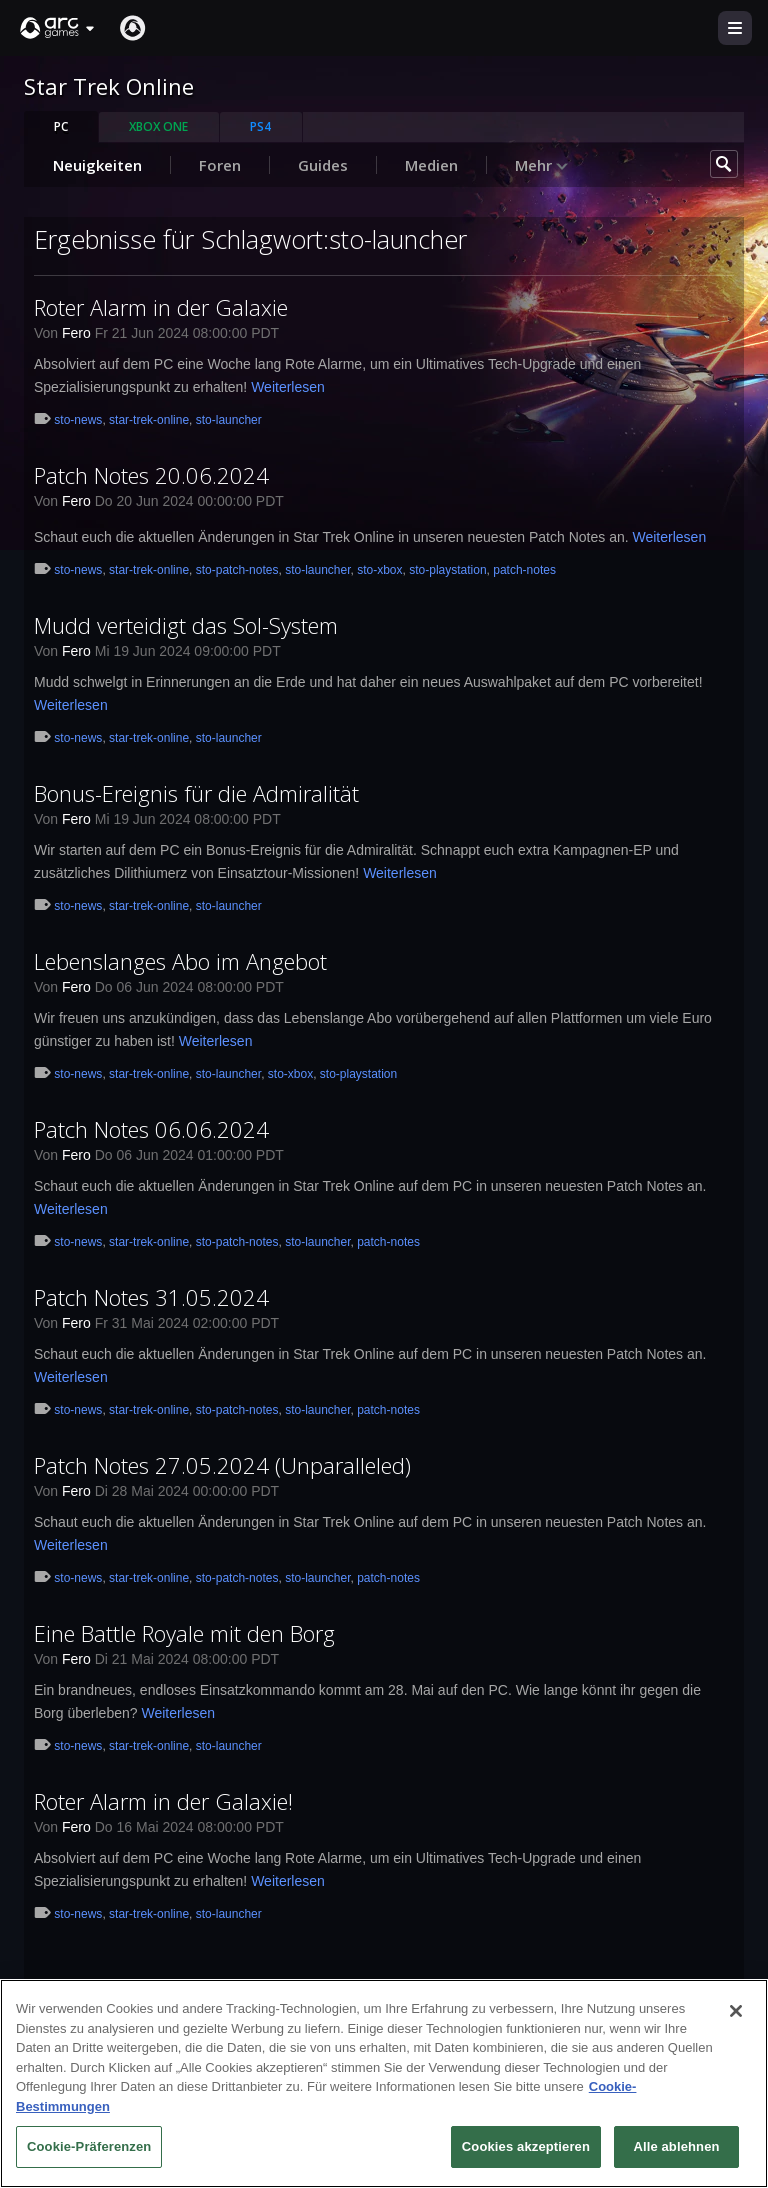 Image resolution: width=768 pixels, height=2188 pixels. Describe the element at coordinates (58, 28) in the screenshot. I see `[button]` at that location.